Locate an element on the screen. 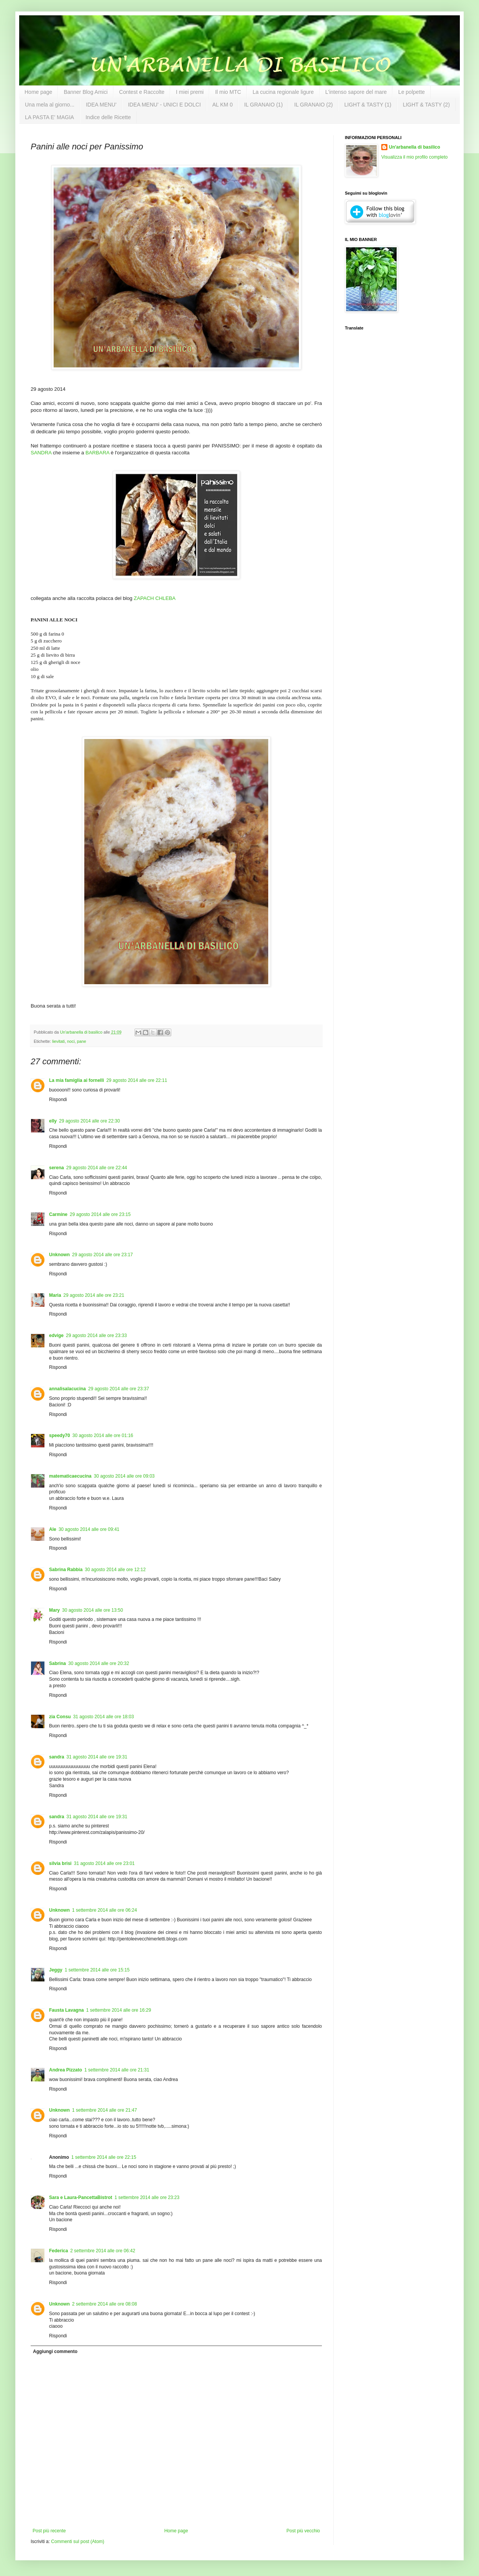 The image size is (479, 2576). Ale is located at coordinates (52, 1529).